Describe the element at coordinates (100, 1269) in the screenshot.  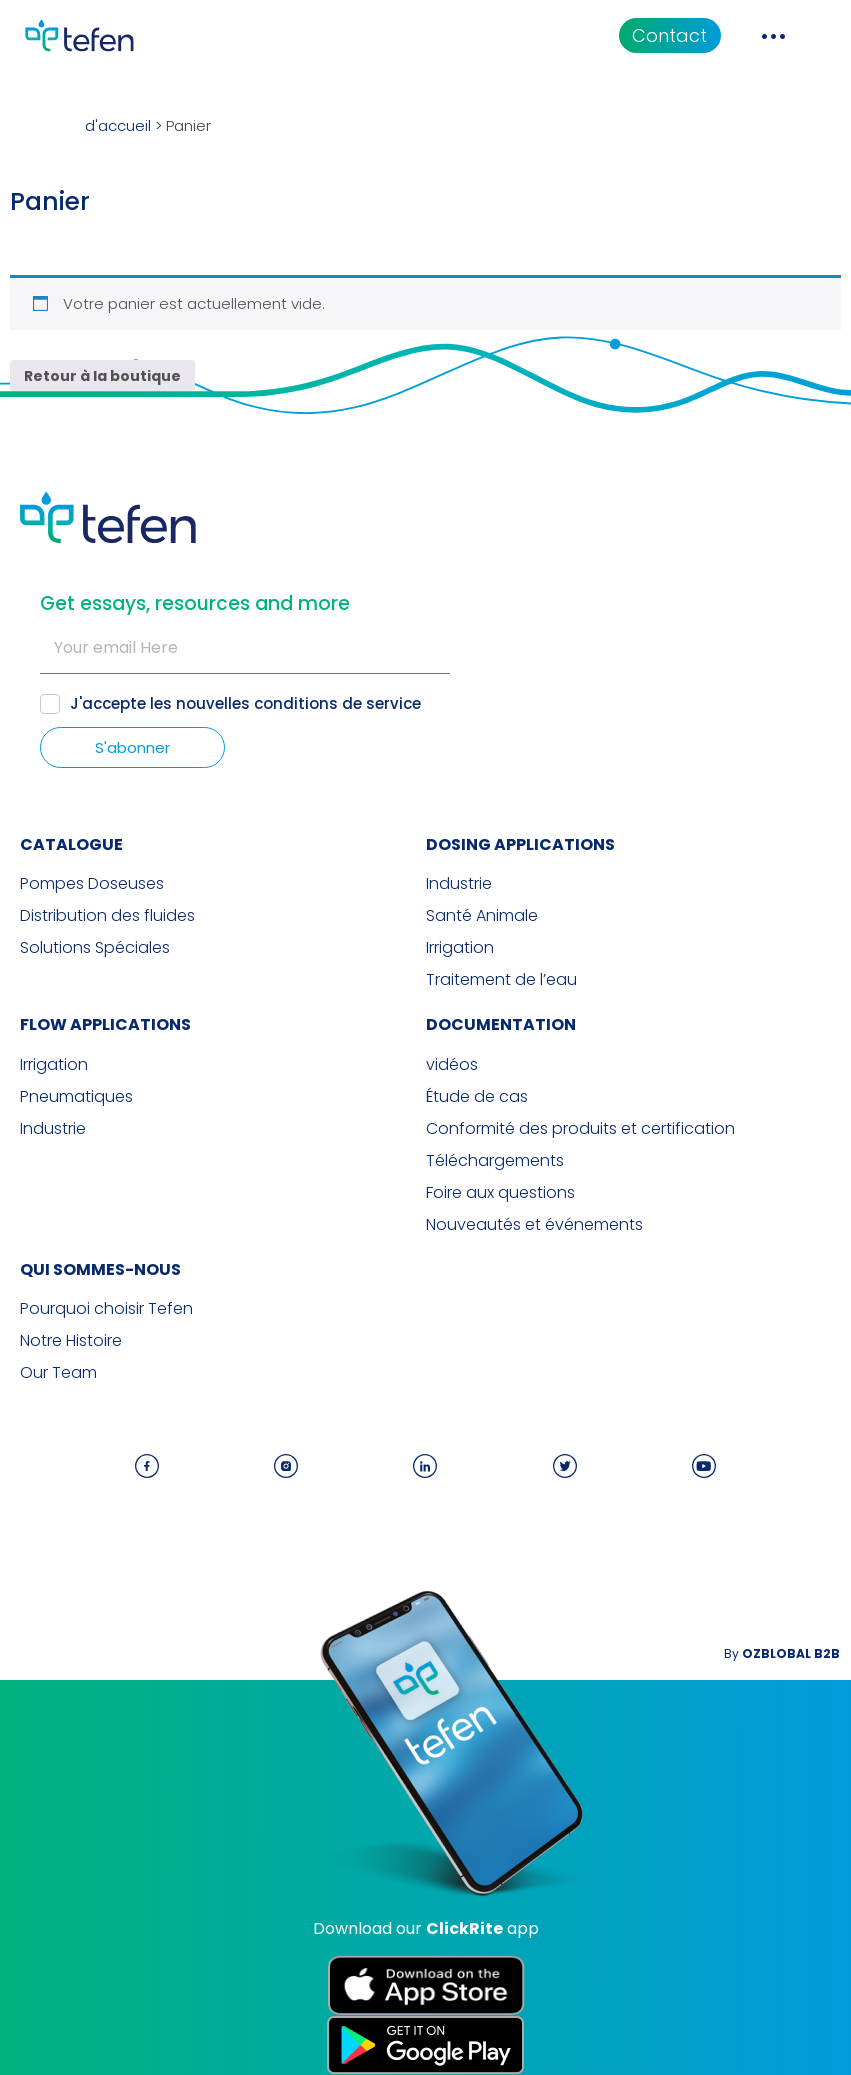
I see `QUI SOMMES-NOUS` at that location.